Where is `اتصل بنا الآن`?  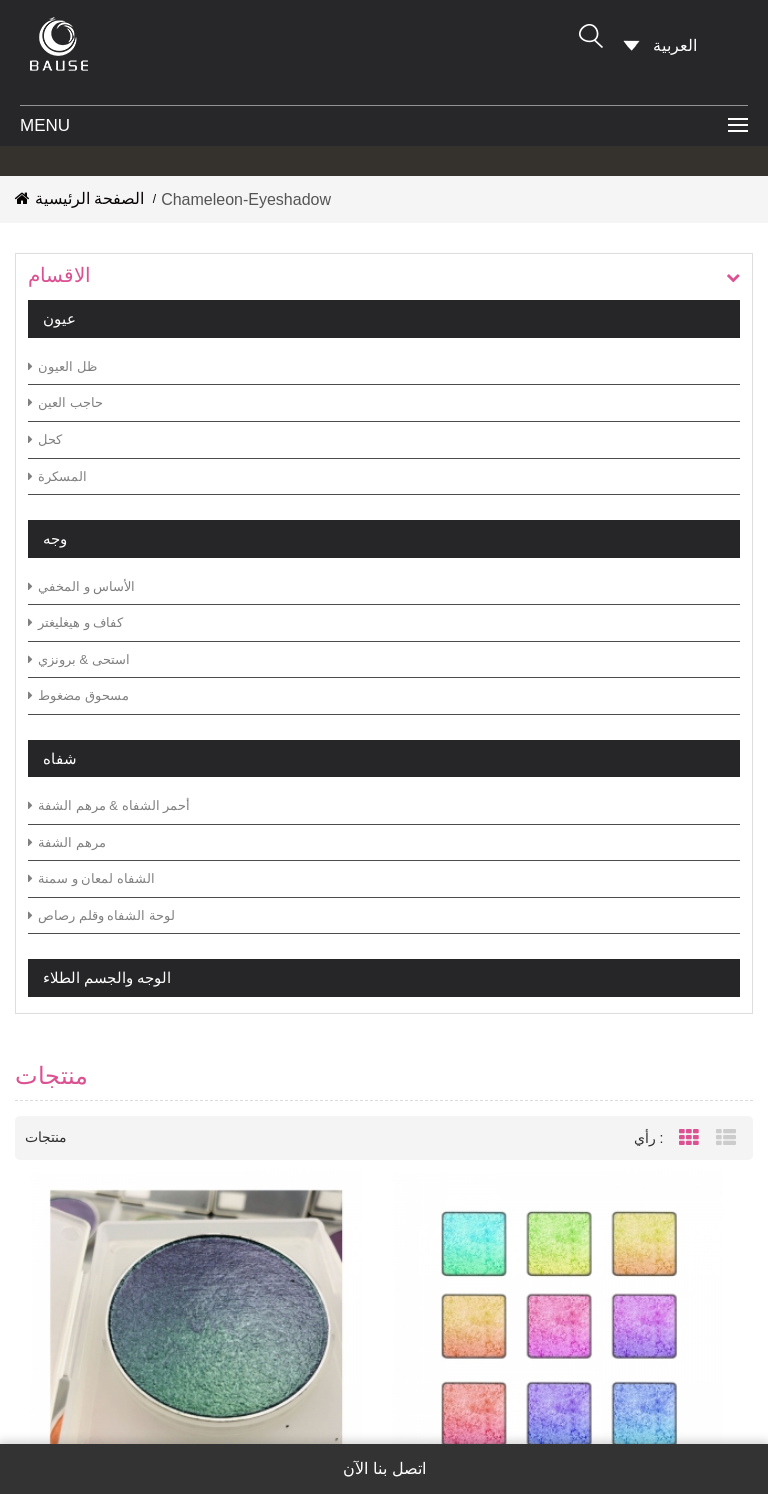 اتصل بنا الآن is located at coordinates (384, 1469).